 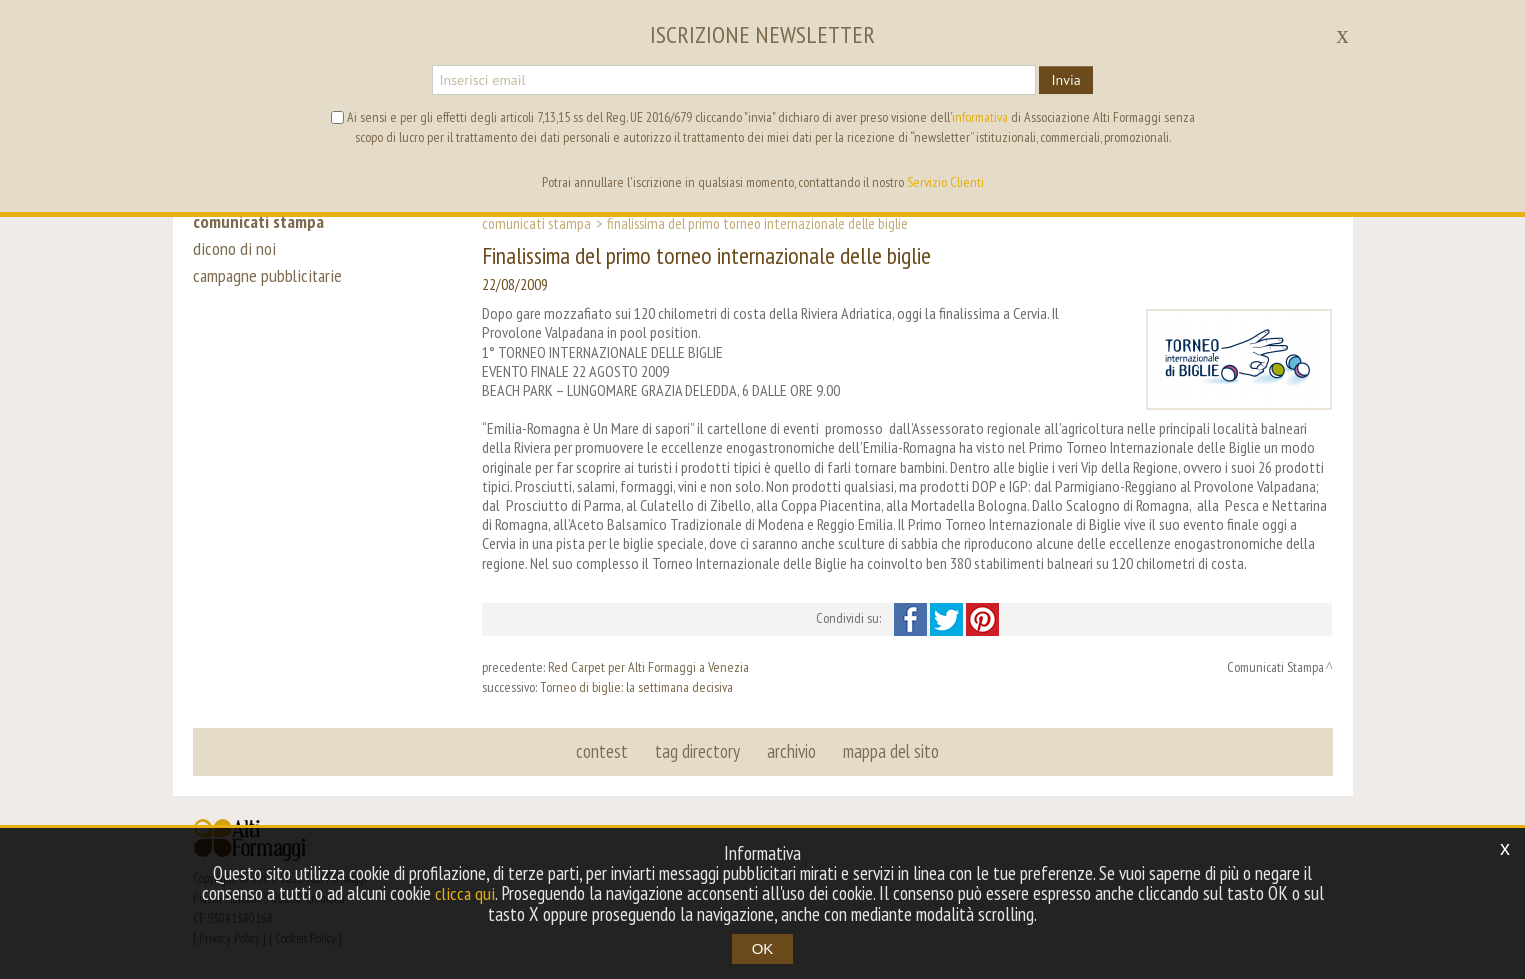 I want to click on informativa, so click(x=980, y=117).